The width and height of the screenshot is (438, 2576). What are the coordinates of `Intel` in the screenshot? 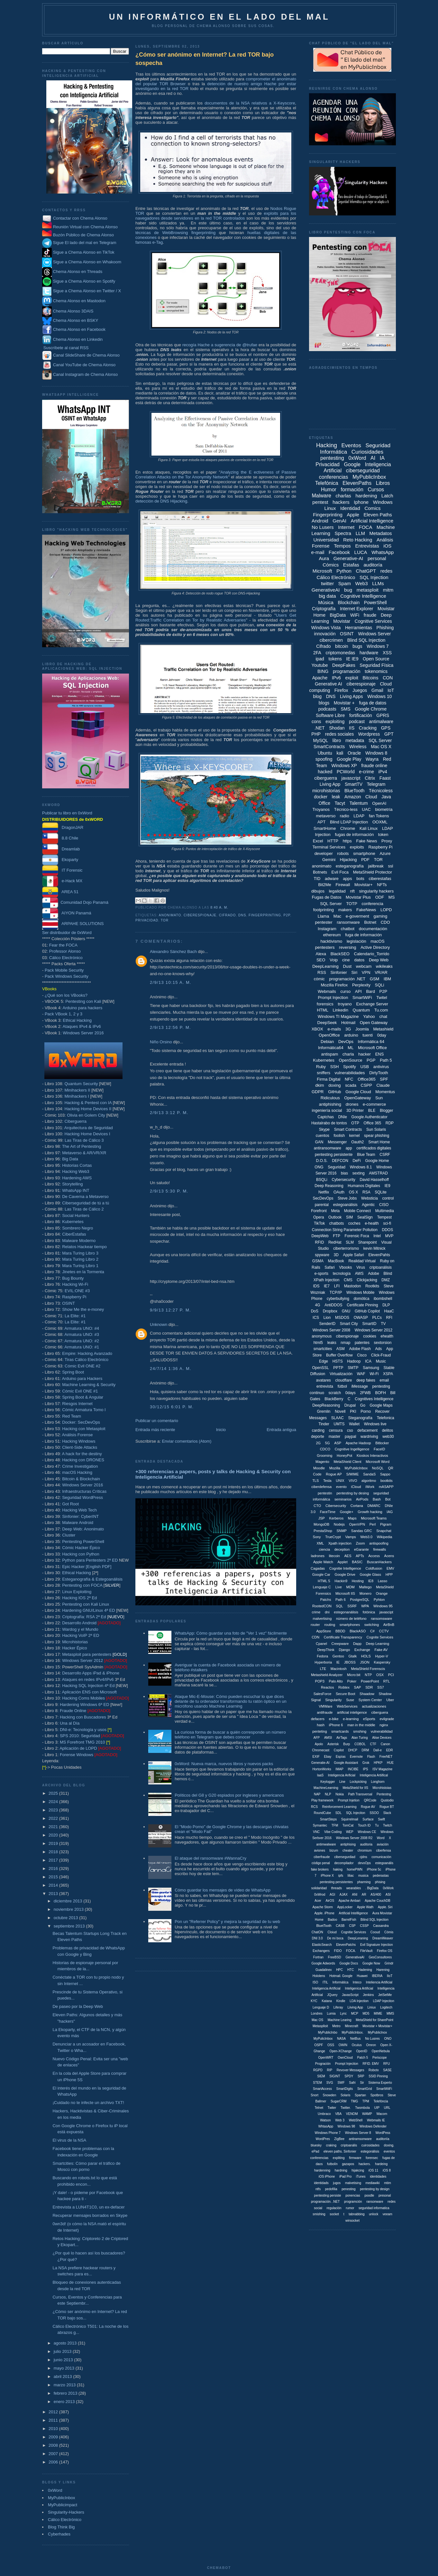 It's located at (377, 1236).